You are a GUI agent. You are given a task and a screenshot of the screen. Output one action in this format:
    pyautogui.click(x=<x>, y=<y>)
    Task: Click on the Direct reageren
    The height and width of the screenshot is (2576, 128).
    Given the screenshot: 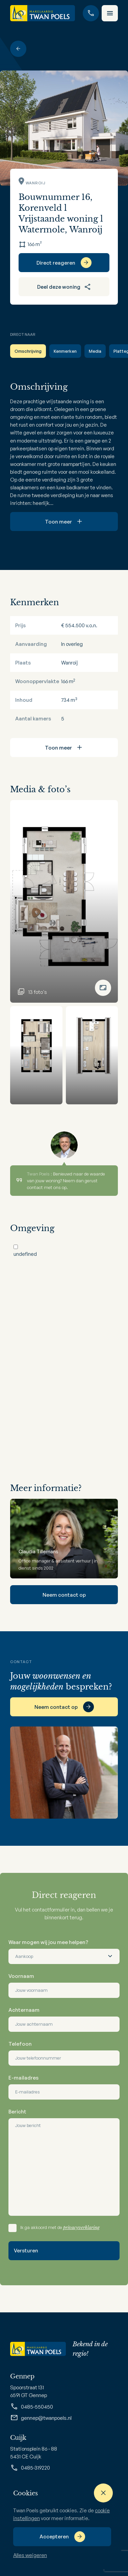 What is the action you would take?
    pyautogui.click(x=55, y=263)
    